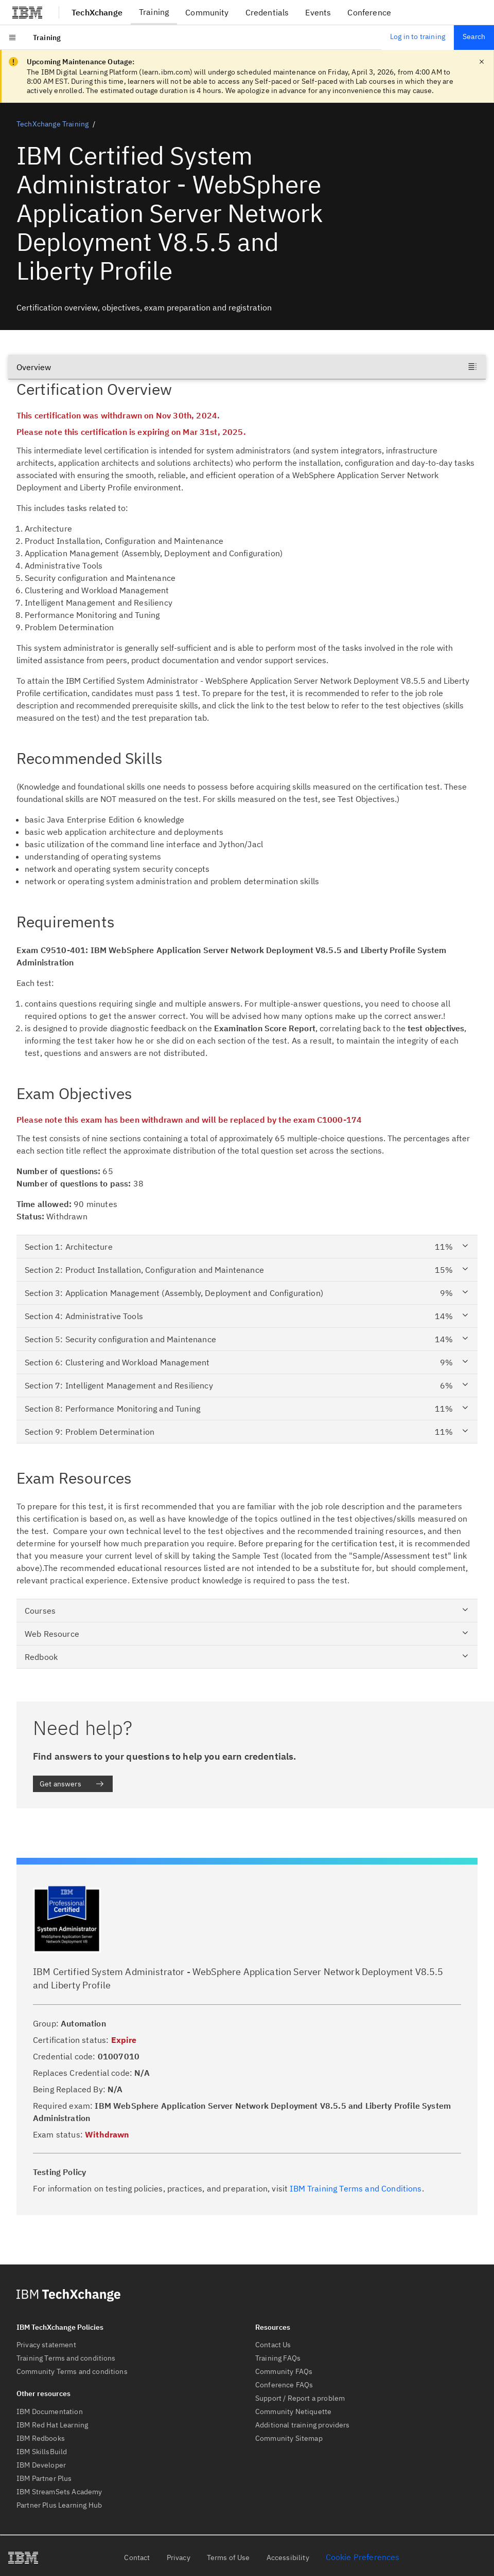 The image size is (494, 2576). What do you see at coordinates (66, 2358) in the screenshot?
I see `Training Terms and conditions` at bounding box center [66, 2358].